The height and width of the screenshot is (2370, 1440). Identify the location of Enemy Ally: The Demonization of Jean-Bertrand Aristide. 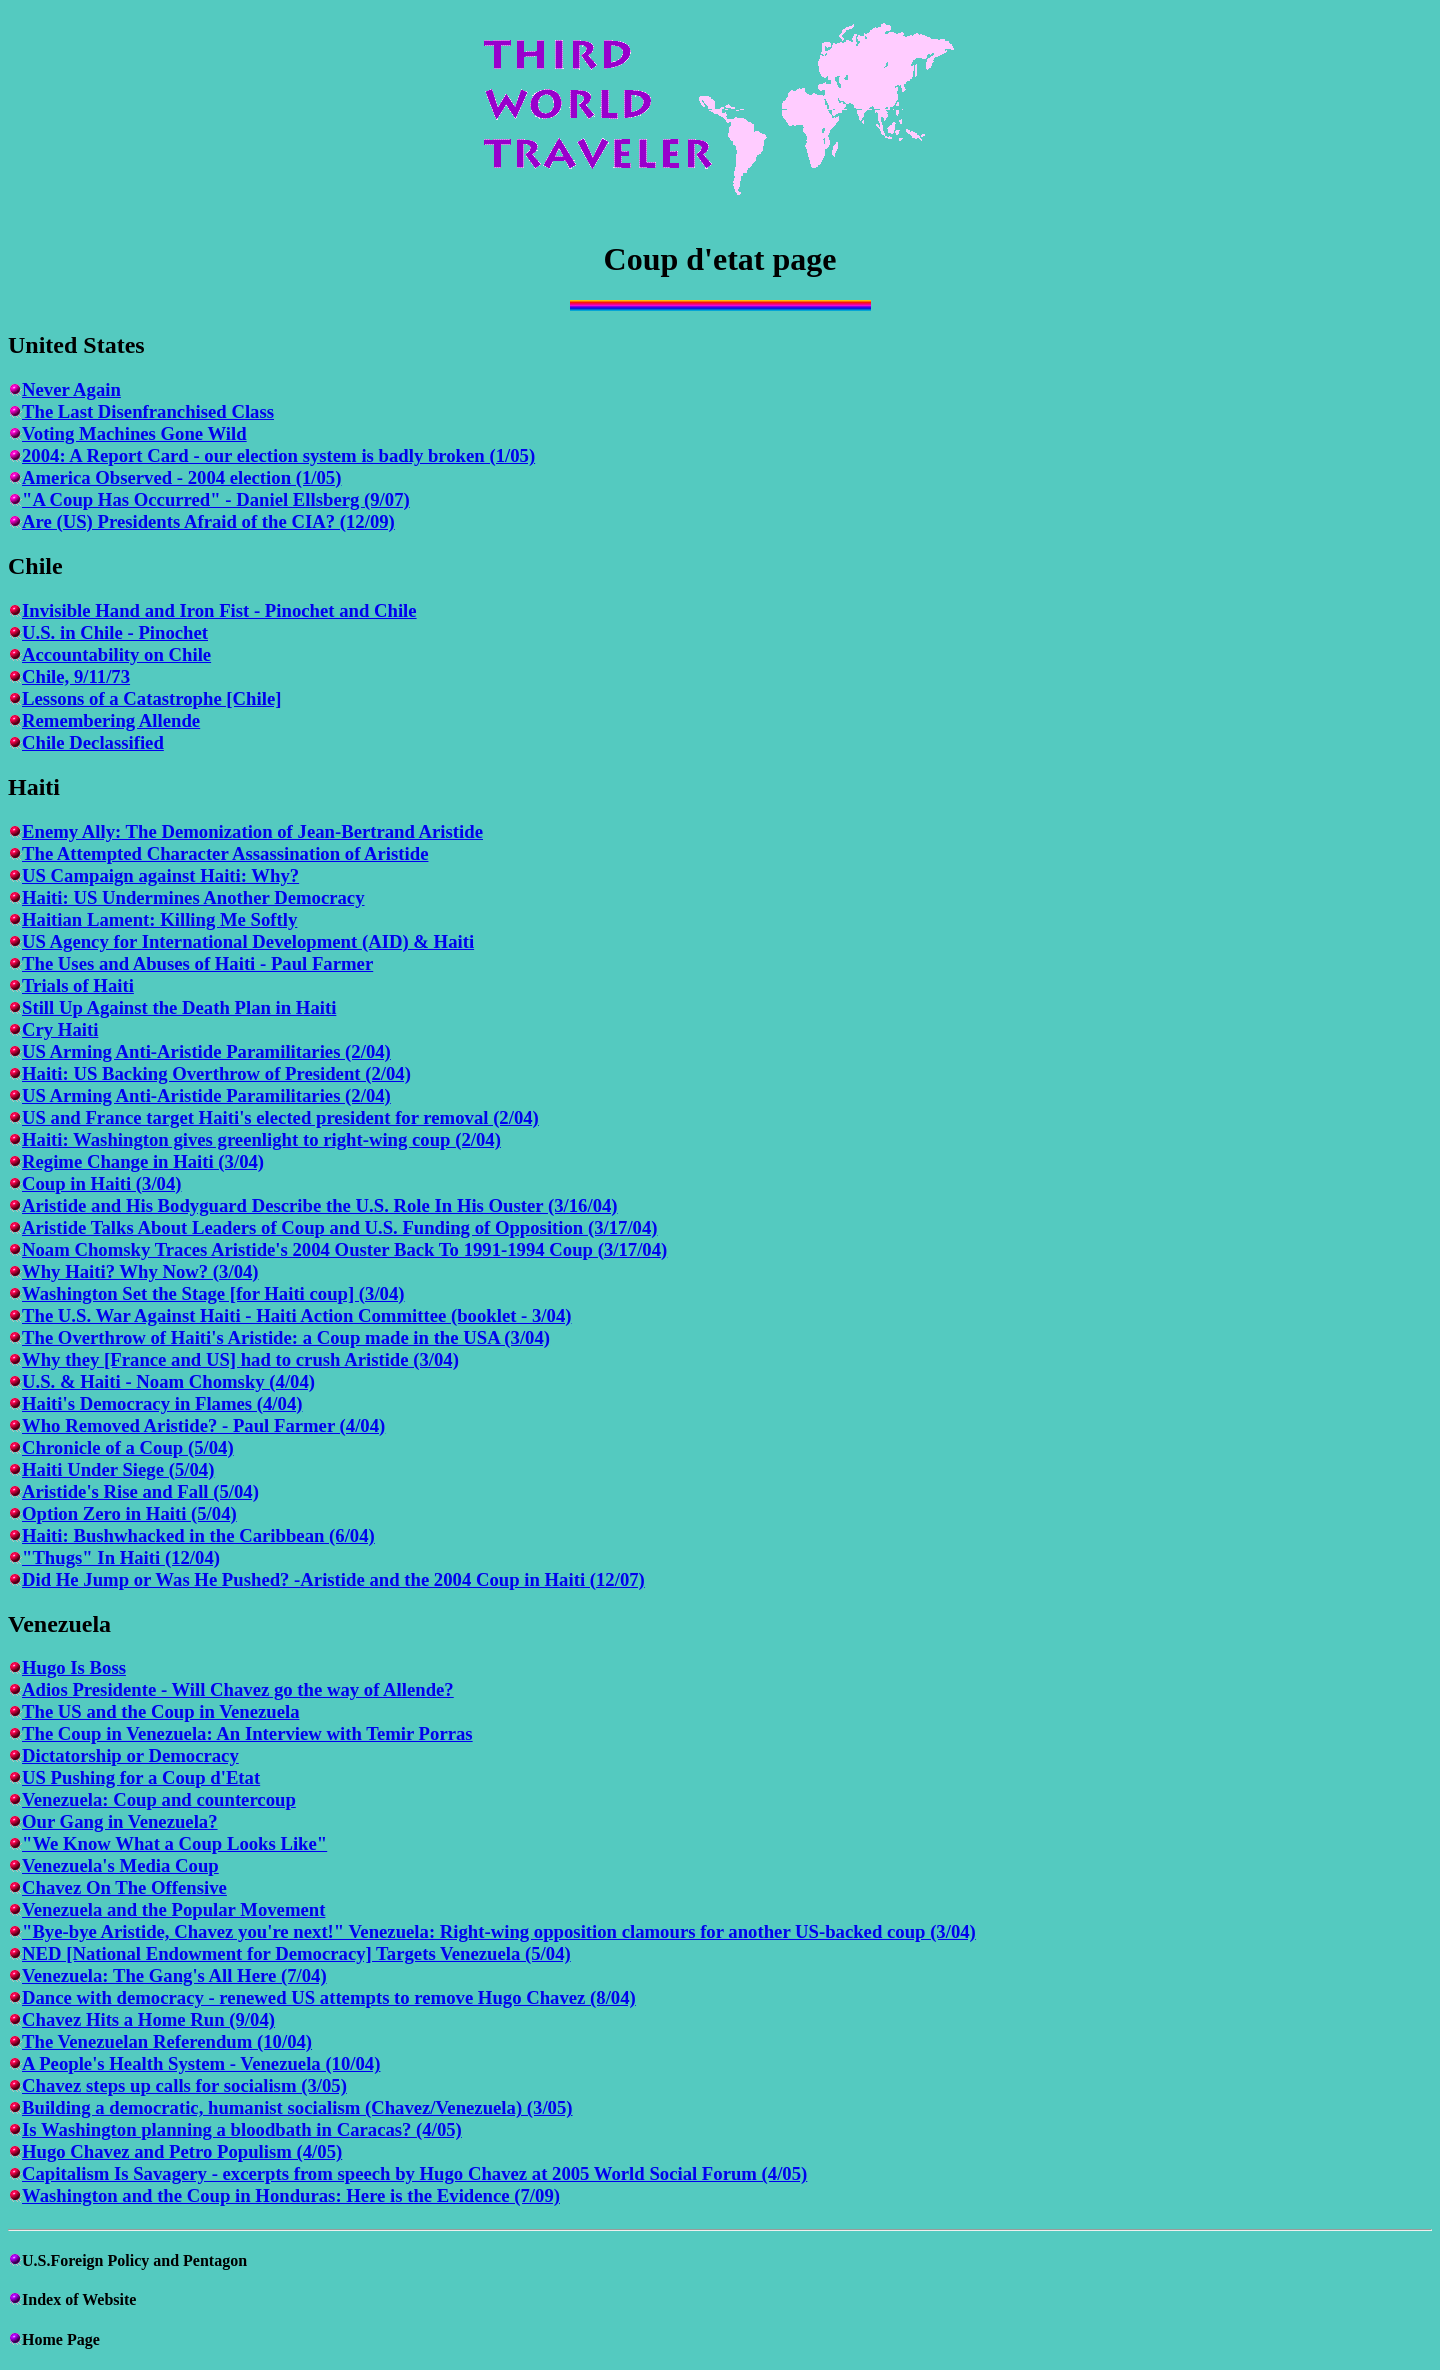
(252, 831).